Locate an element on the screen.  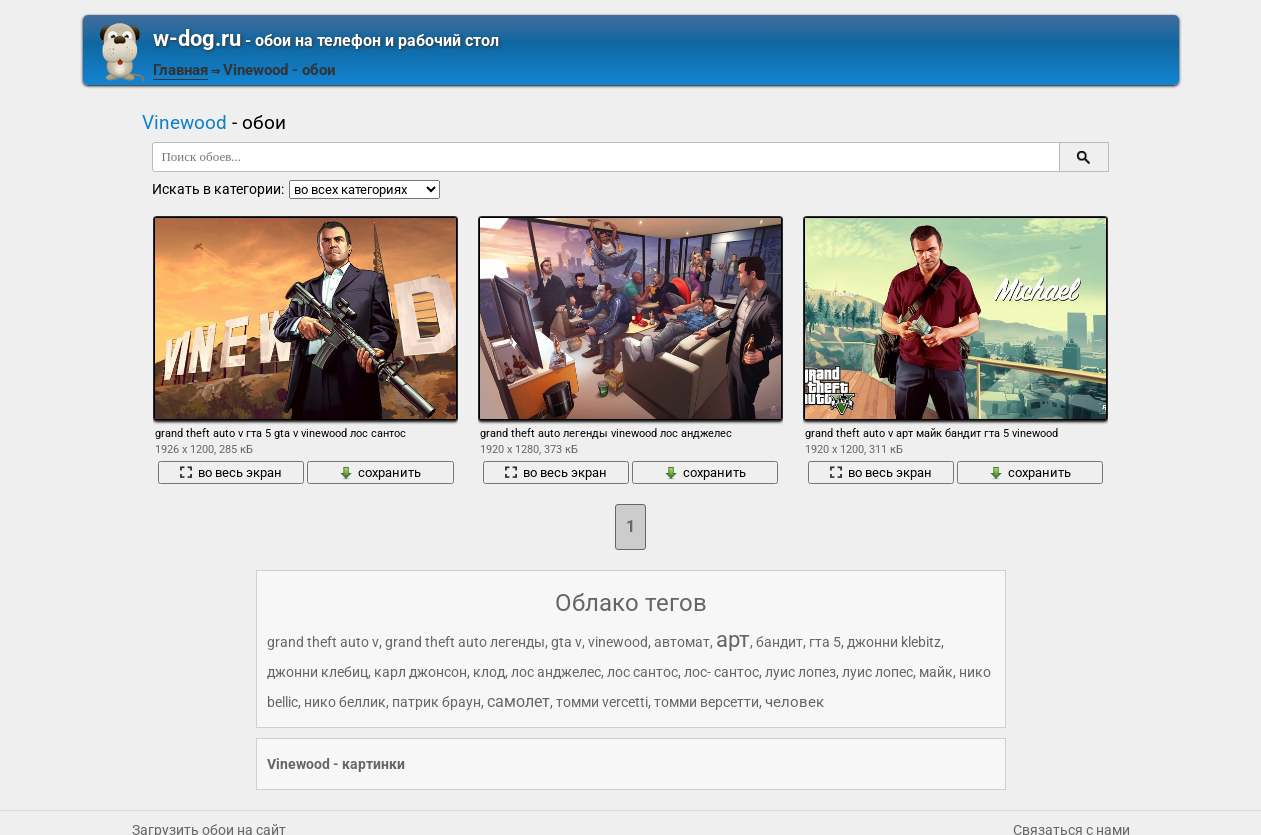
лос сантос is located at coordinates (642, 672).